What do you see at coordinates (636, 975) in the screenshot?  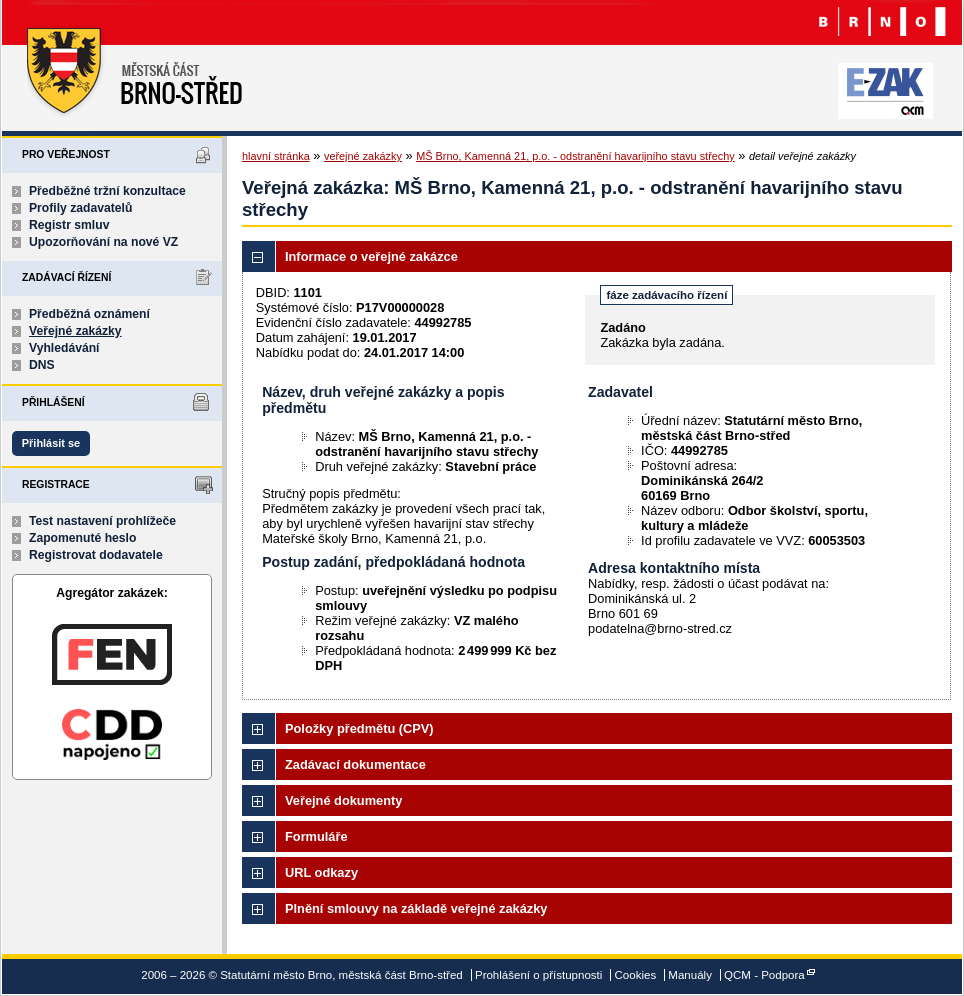 I see `Cookies` at bounding box center [636, 975].